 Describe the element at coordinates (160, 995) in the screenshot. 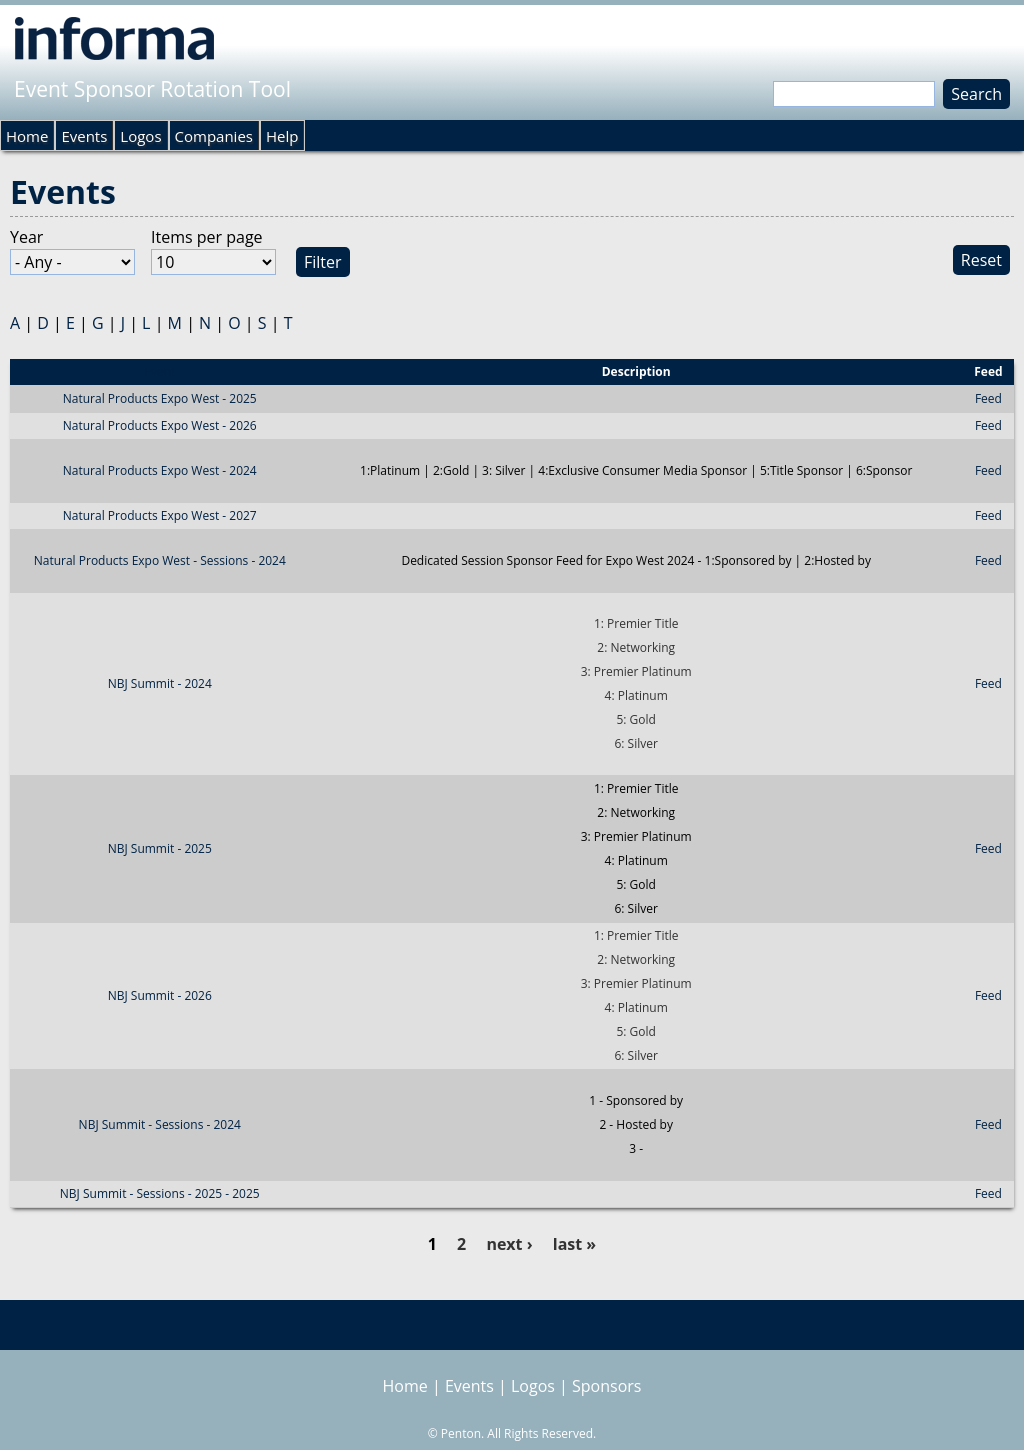

I see `NBJ Summit - 2026` at that location.